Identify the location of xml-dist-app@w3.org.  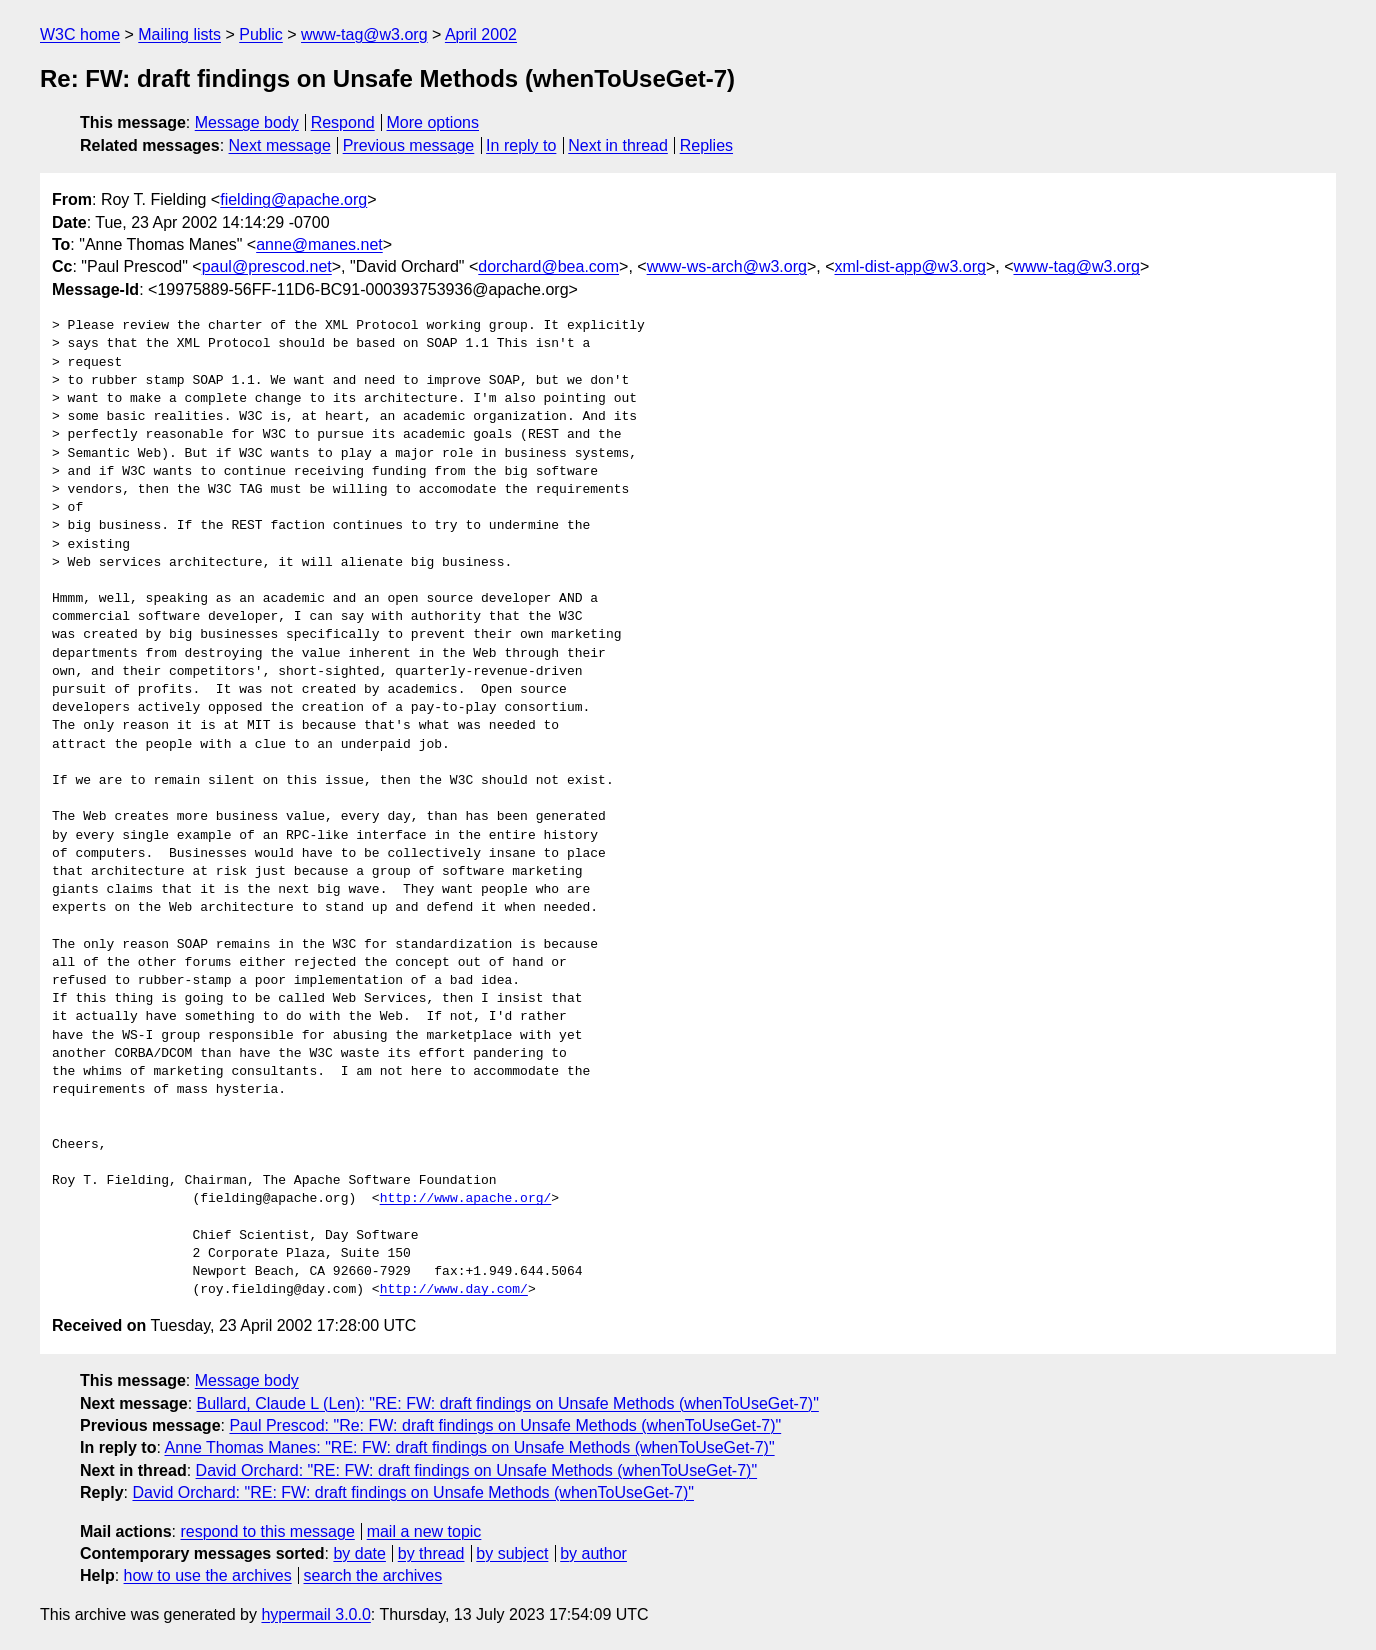
(909, 266).